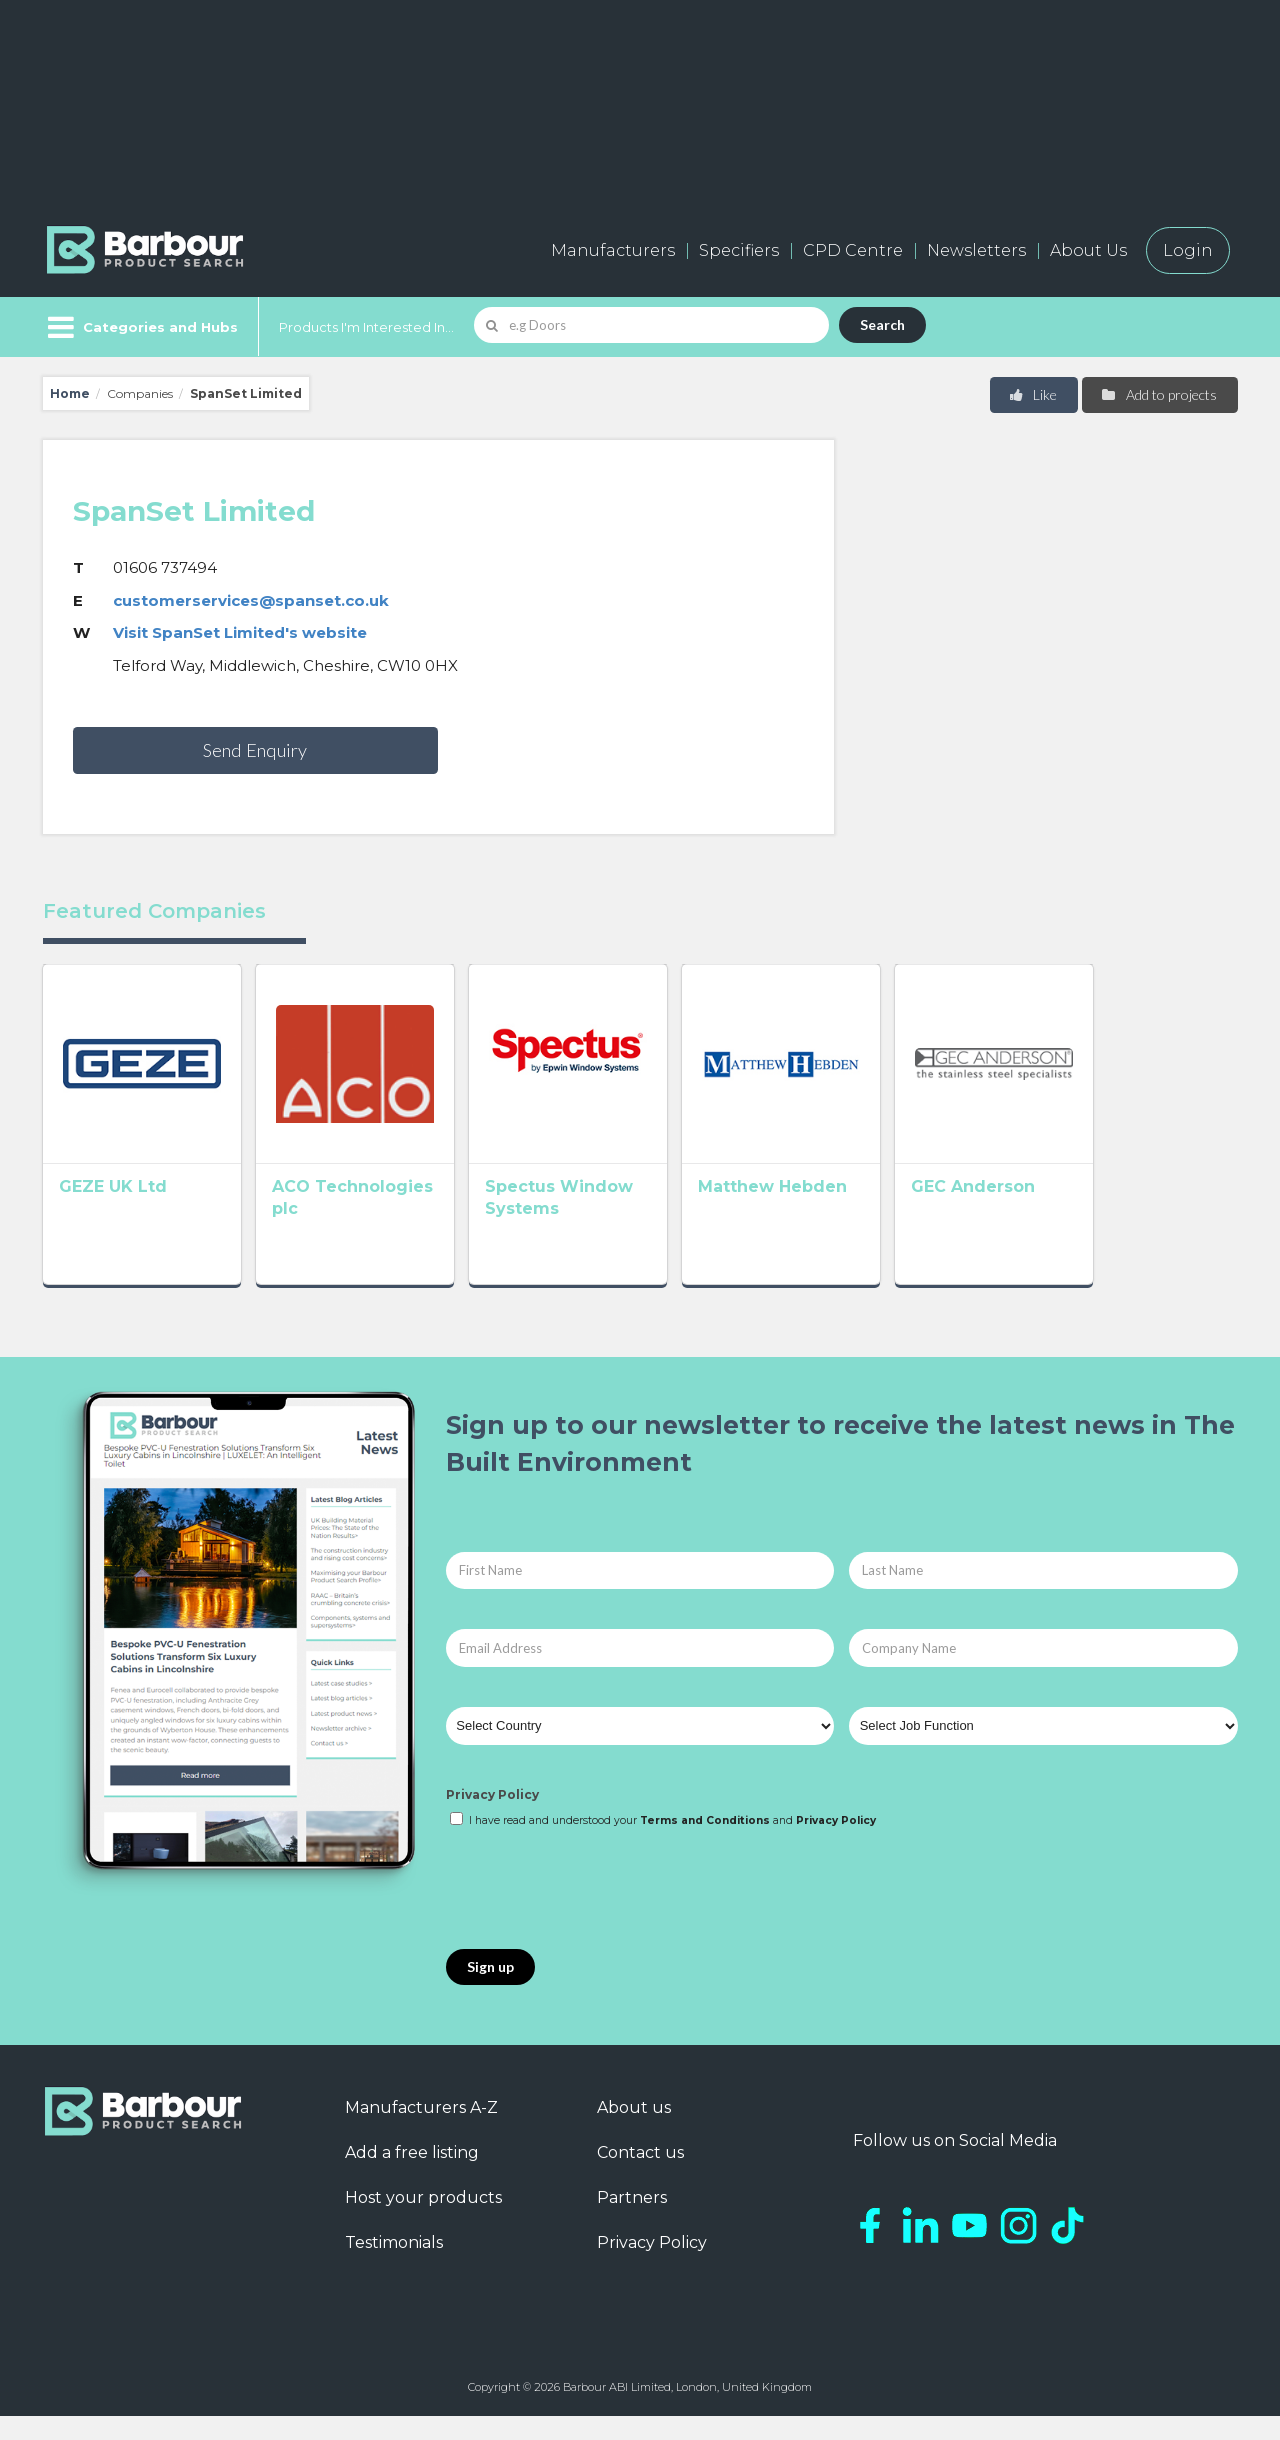 Image resolution: width=1280 pixels, height=2440 pixels. What do you see at coordinates (632, 2221) in the screenshot?
I see `Partners` at bounding box center [632, 2221].